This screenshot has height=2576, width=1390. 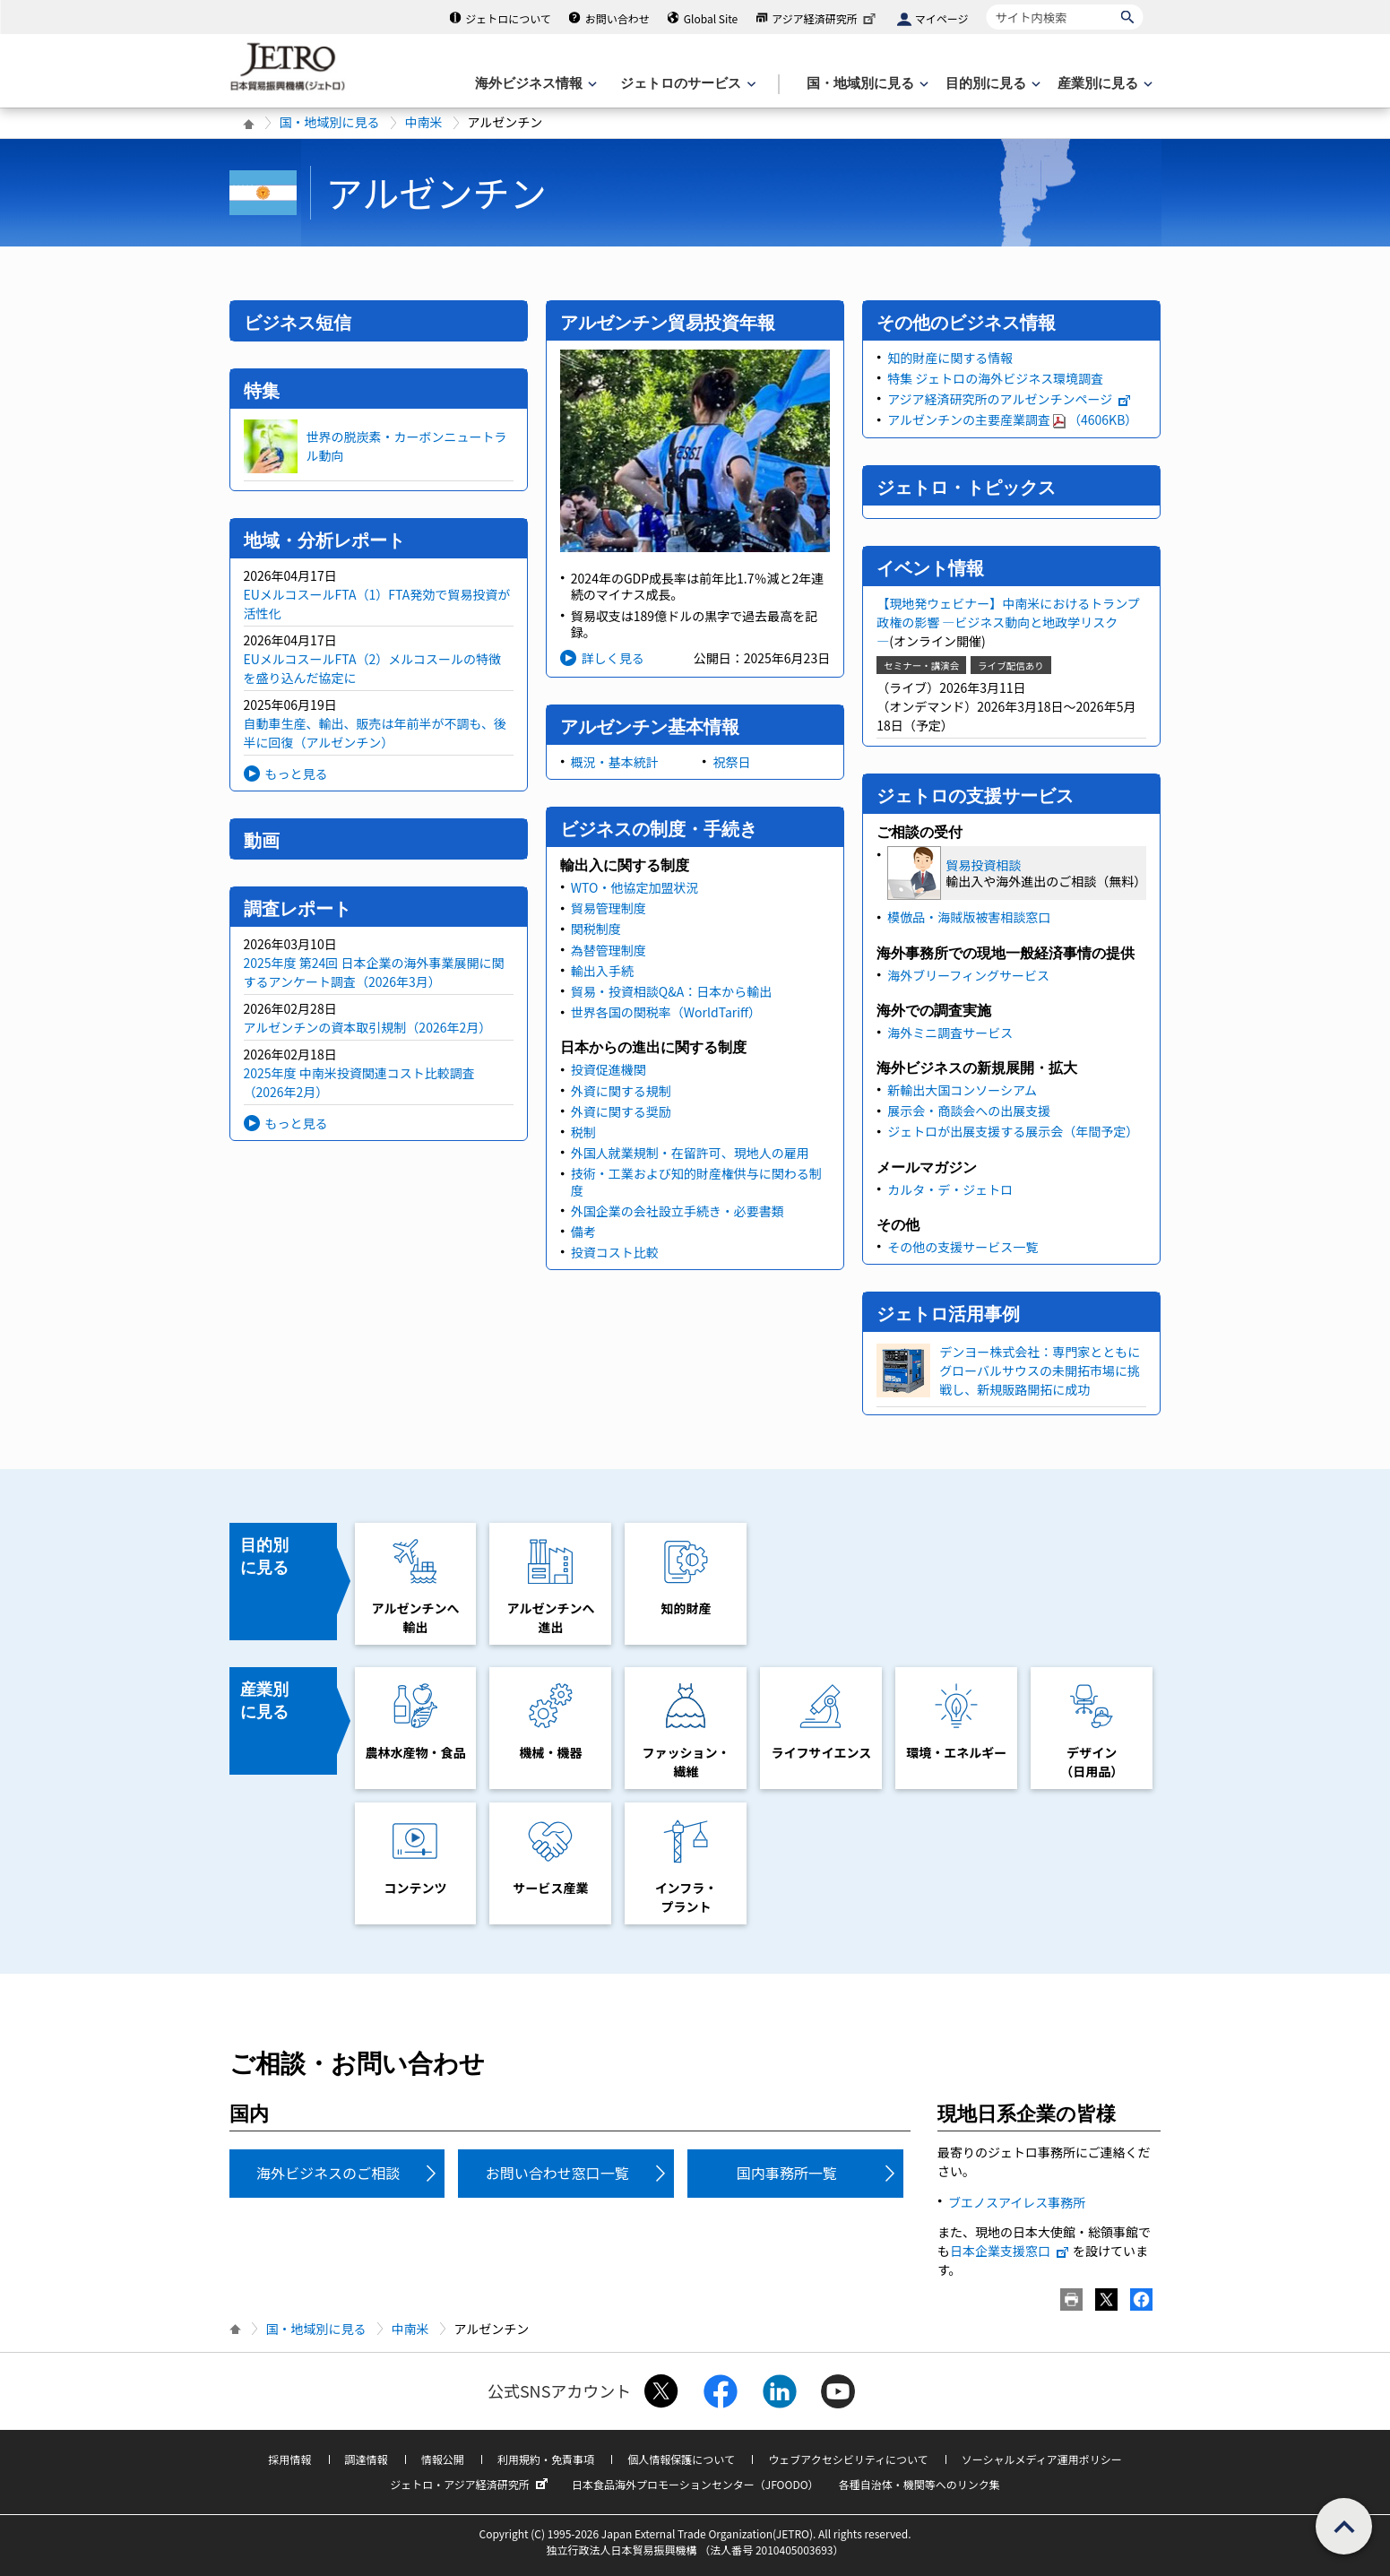 I want to click on 貿易投資相談, so click(x=983, y=865).